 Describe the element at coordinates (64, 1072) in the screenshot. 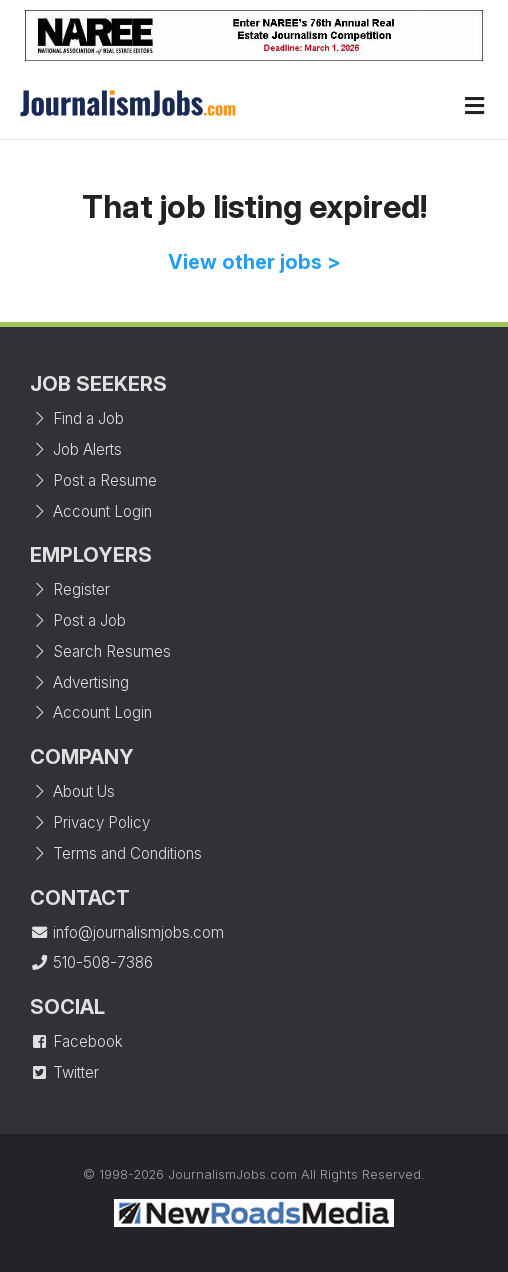

I see `Twitter` at that location.